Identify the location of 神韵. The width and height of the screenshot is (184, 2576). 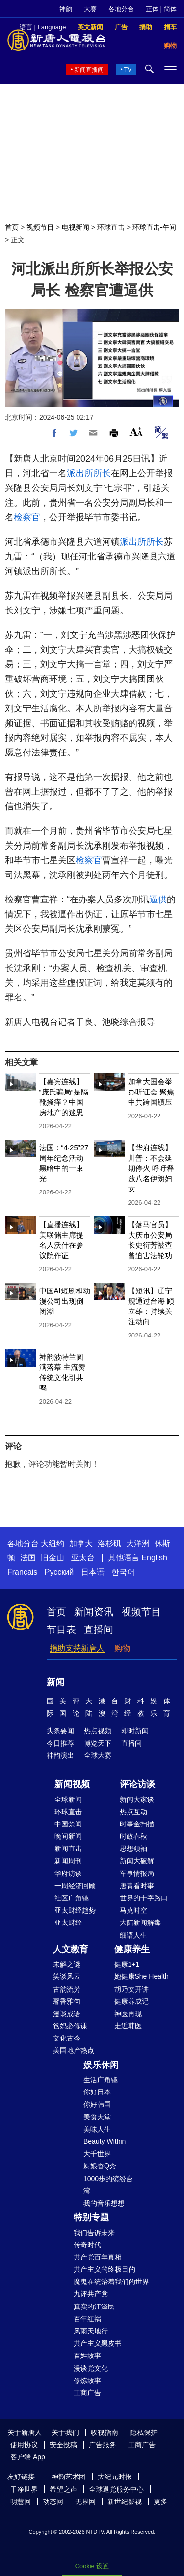
(65, 9).